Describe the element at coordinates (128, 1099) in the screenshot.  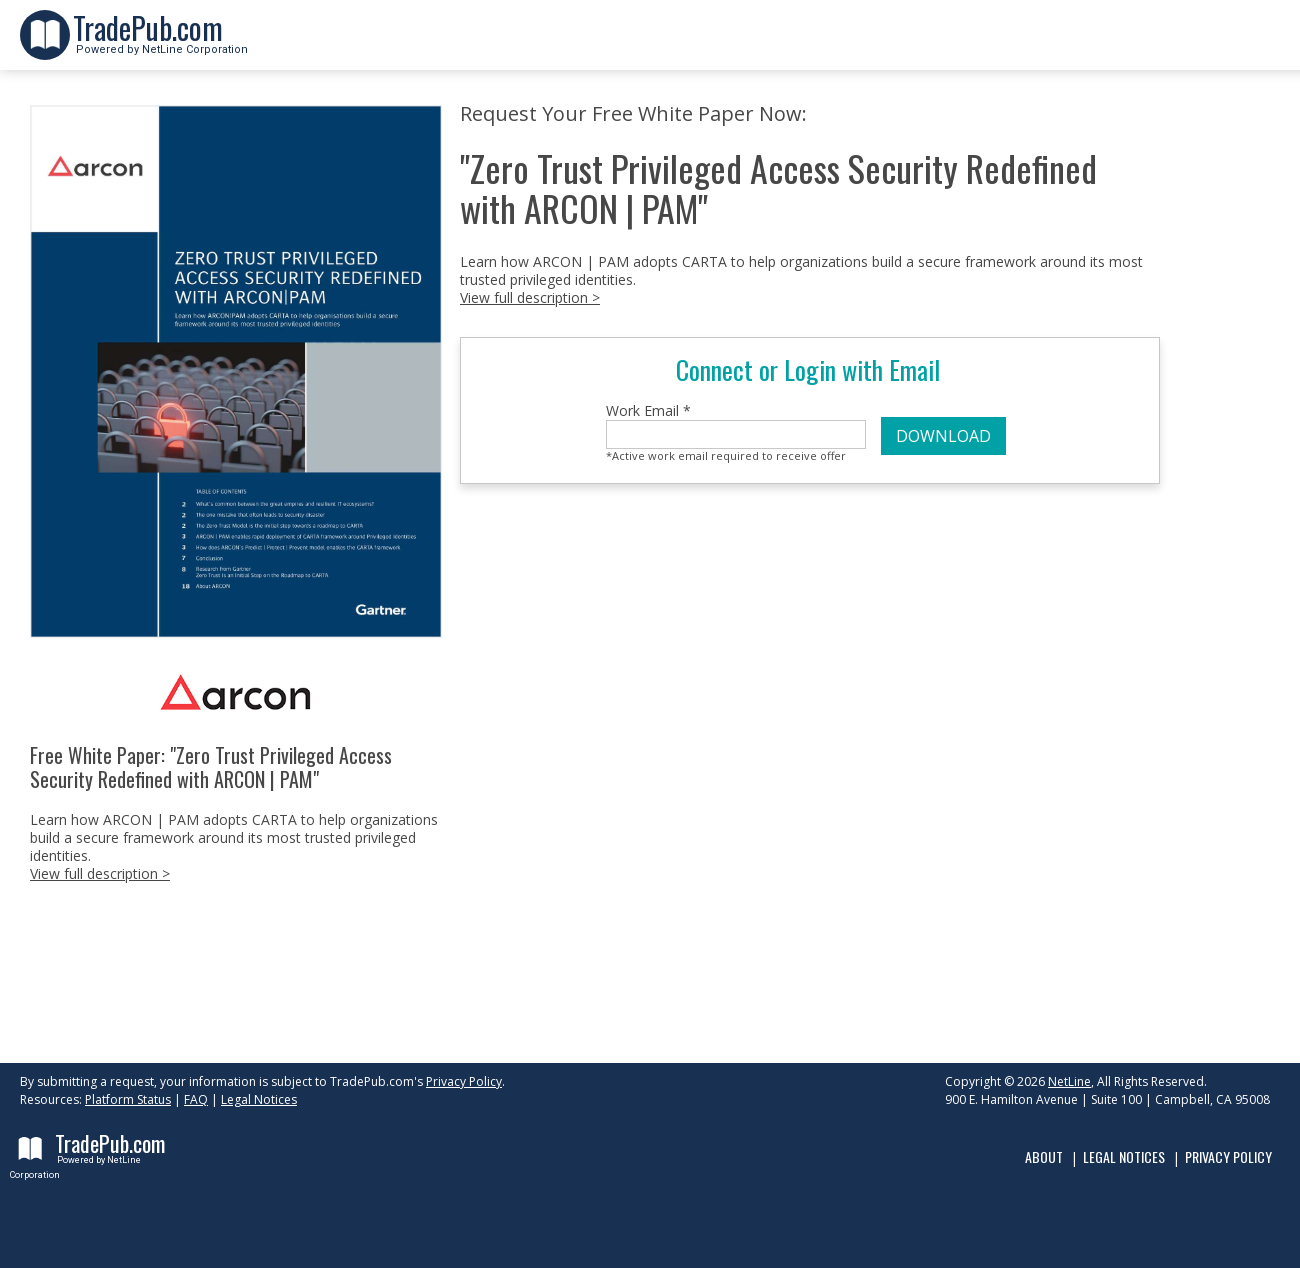
I see `Platform Status` at that location.